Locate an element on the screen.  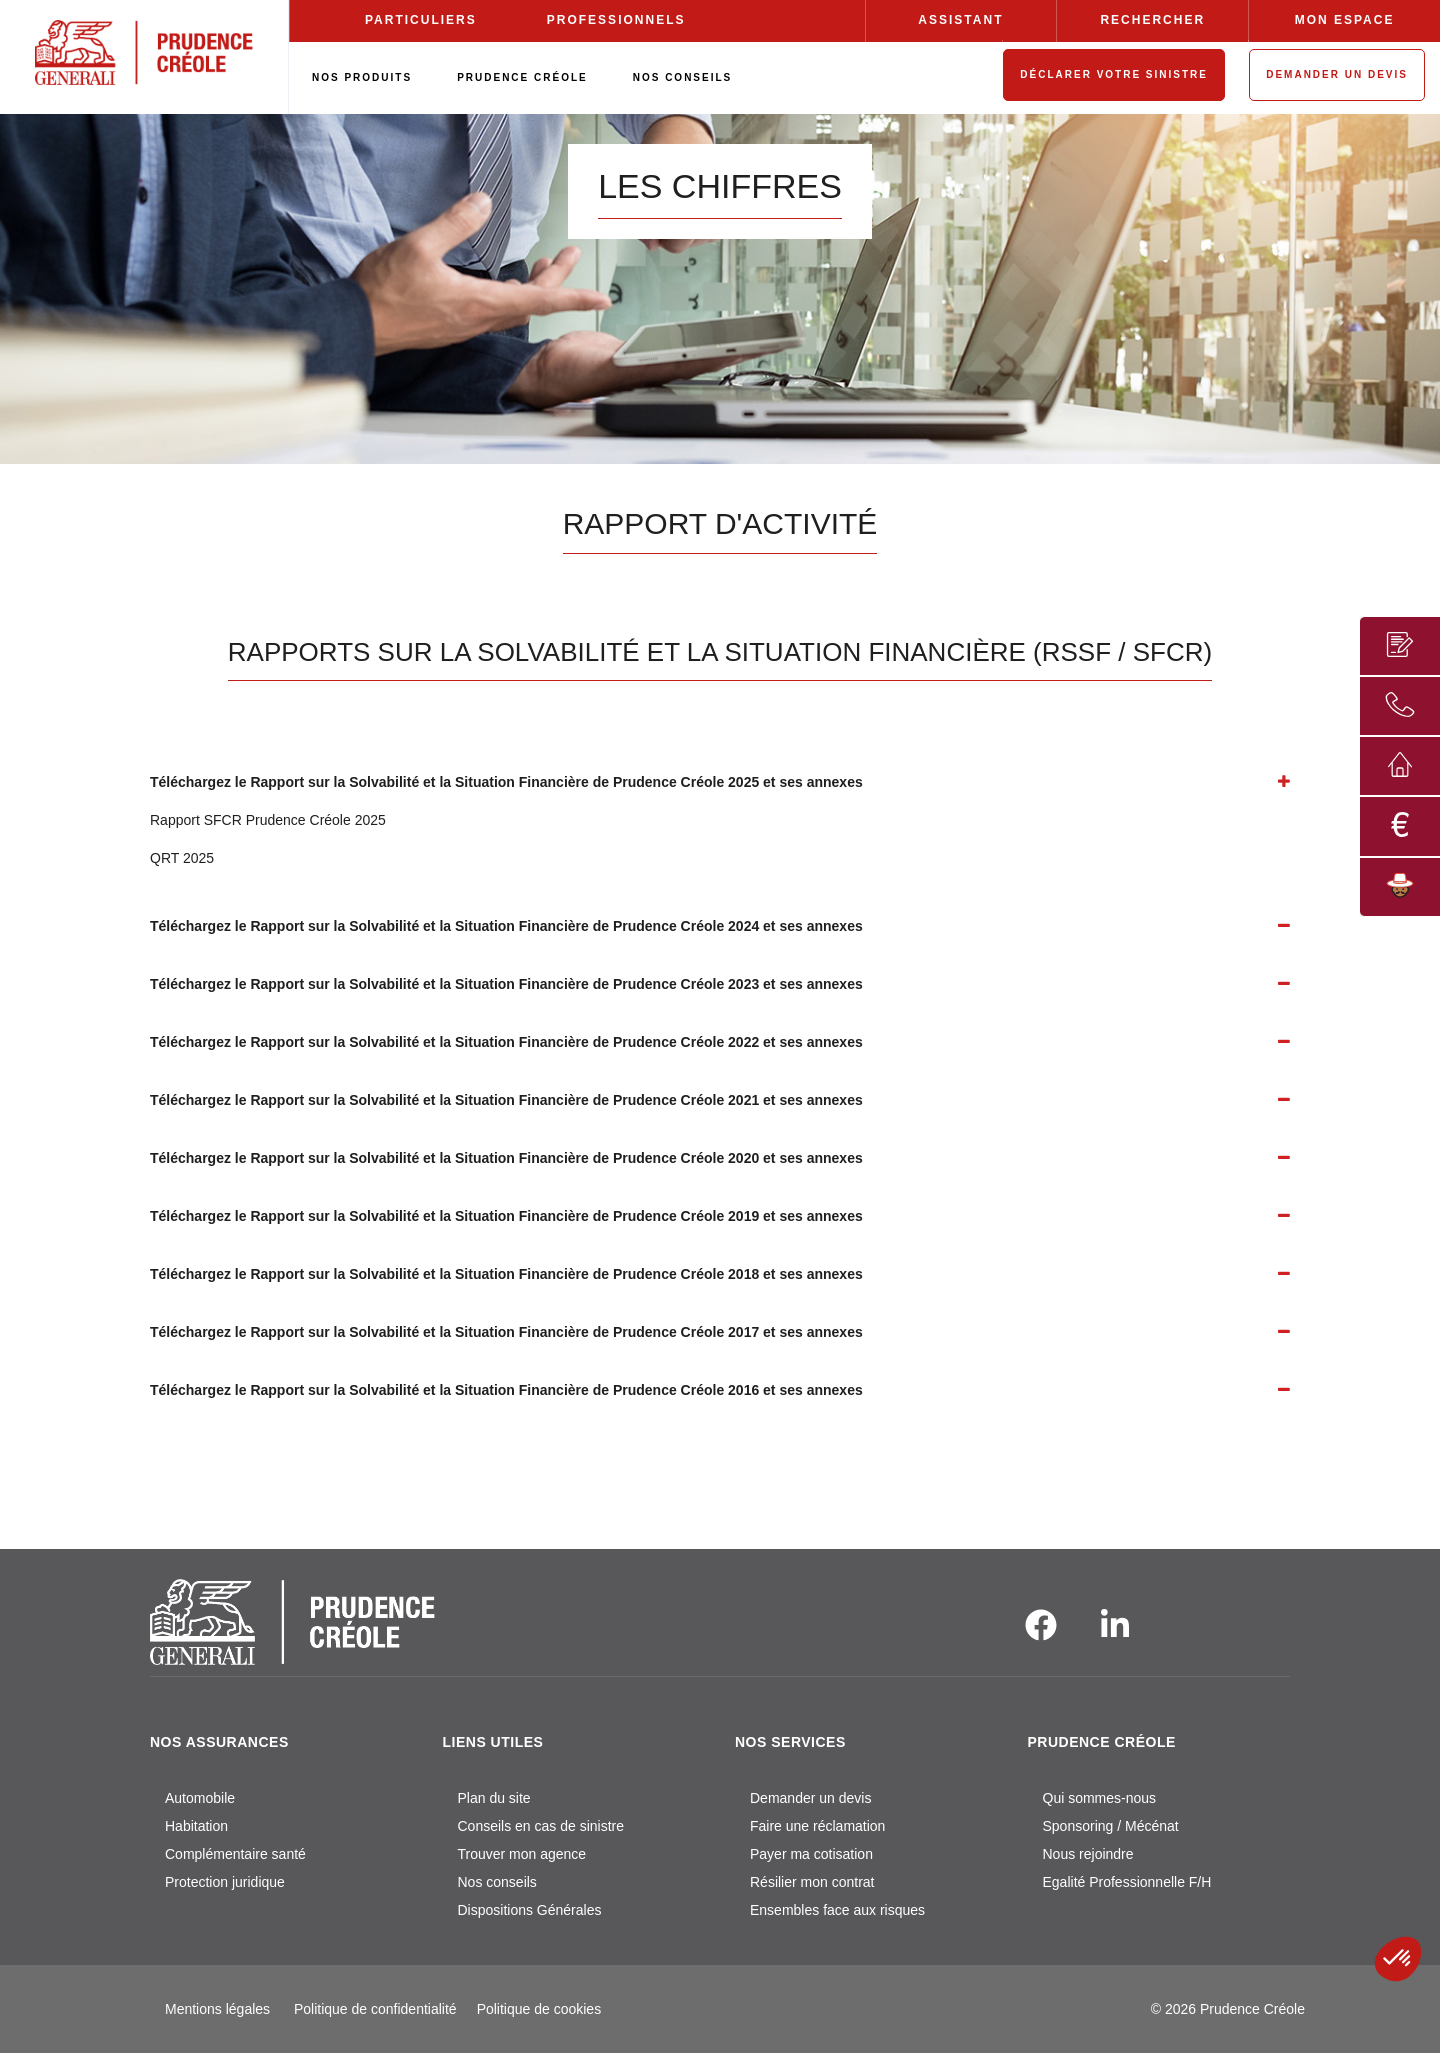
Trouver mon agence is located at coordinates (522, 1854).